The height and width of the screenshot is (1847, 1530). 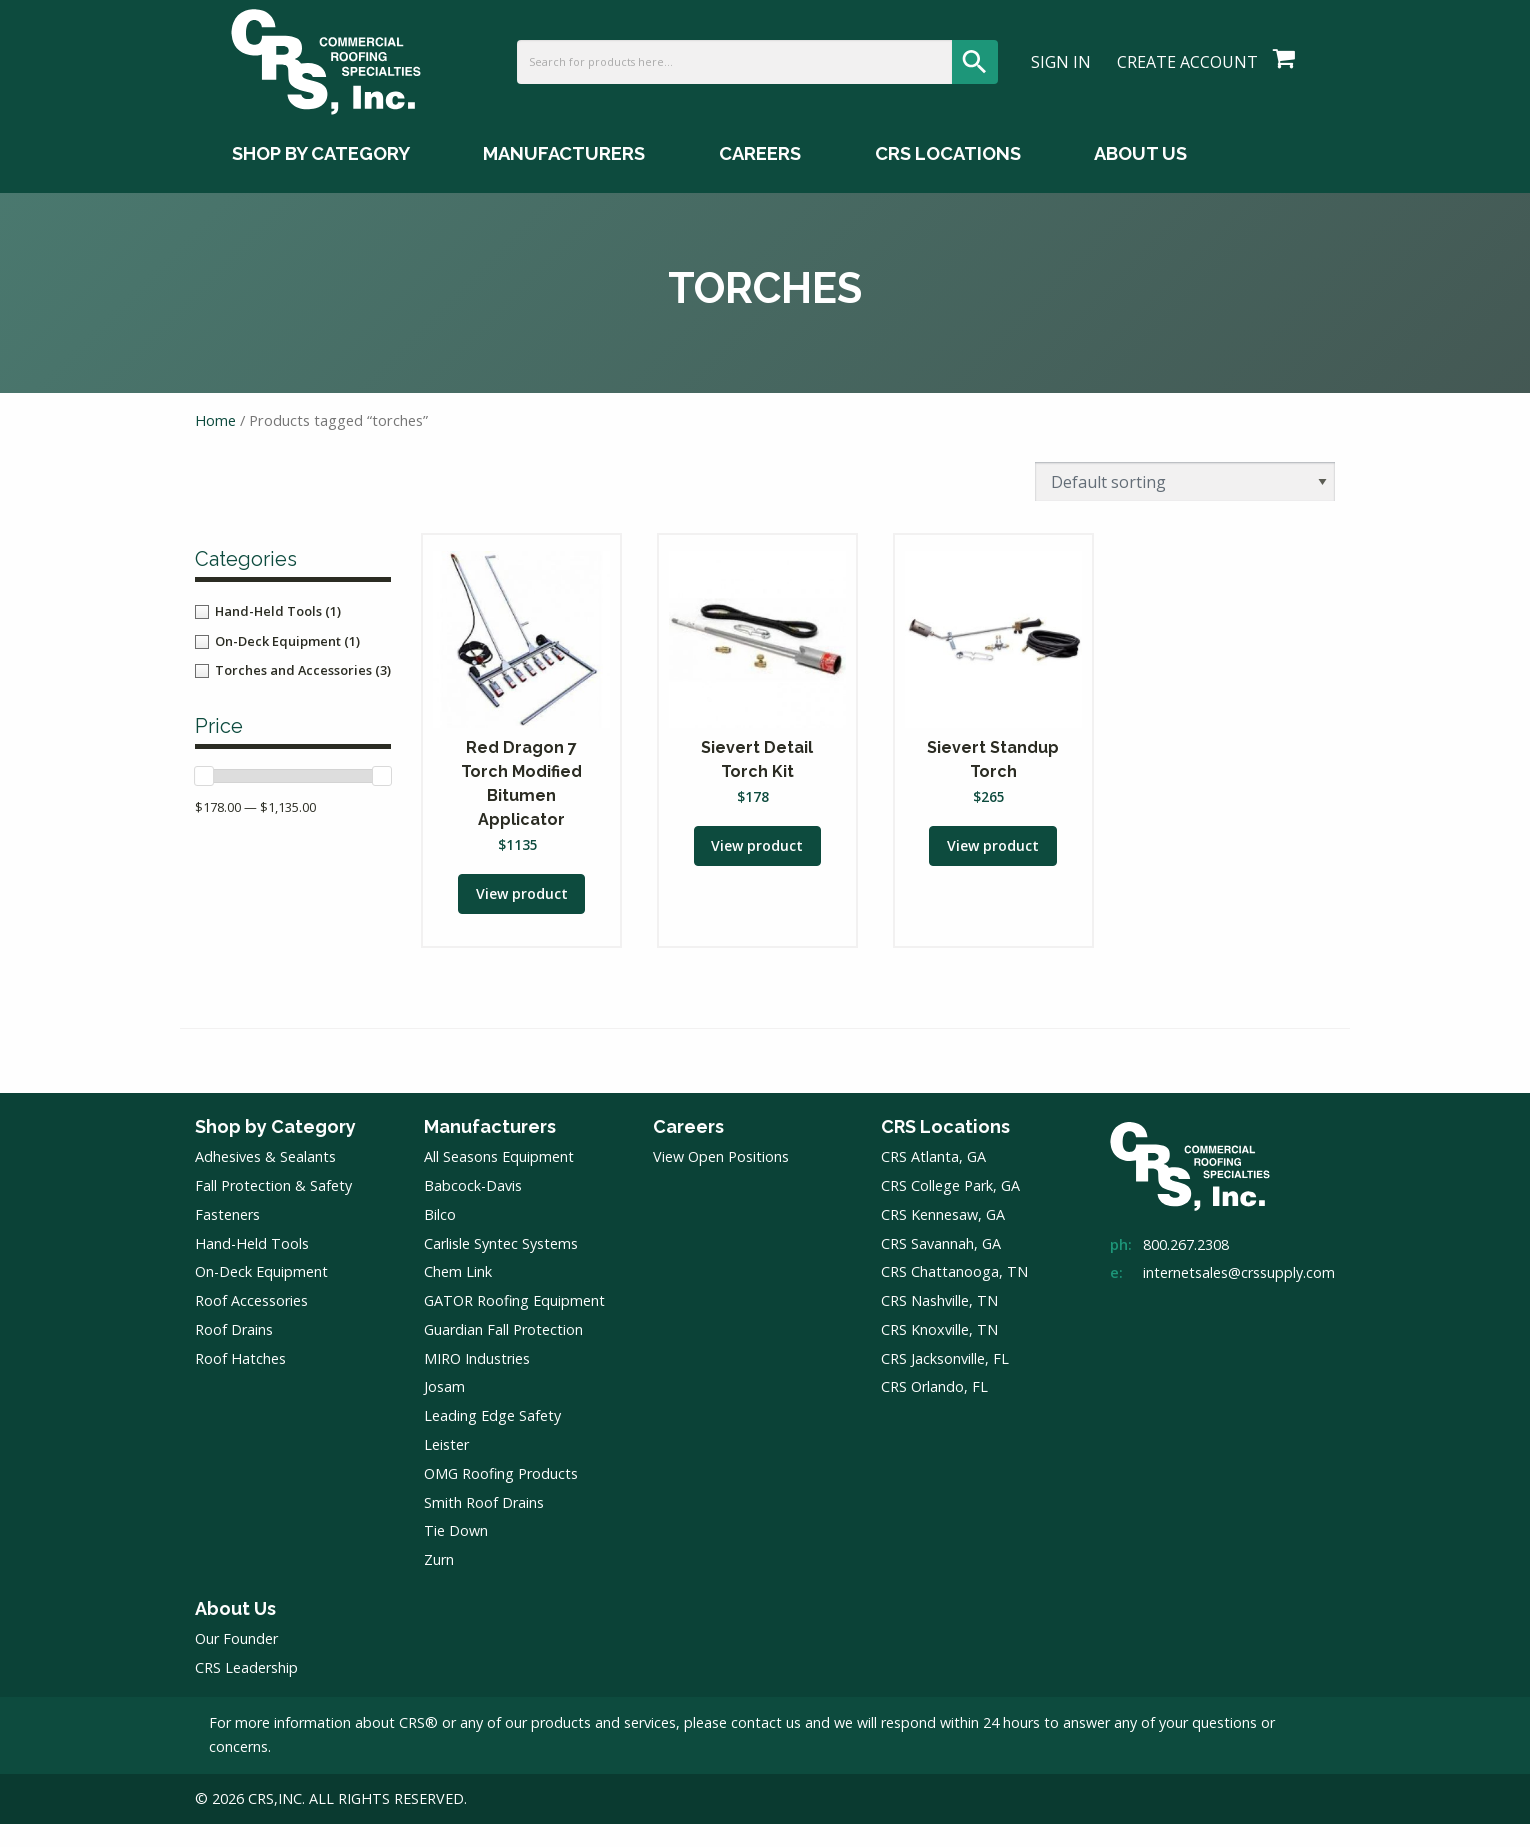 I want to click on All Seasons Equipment, so click(x=499, y=1180).